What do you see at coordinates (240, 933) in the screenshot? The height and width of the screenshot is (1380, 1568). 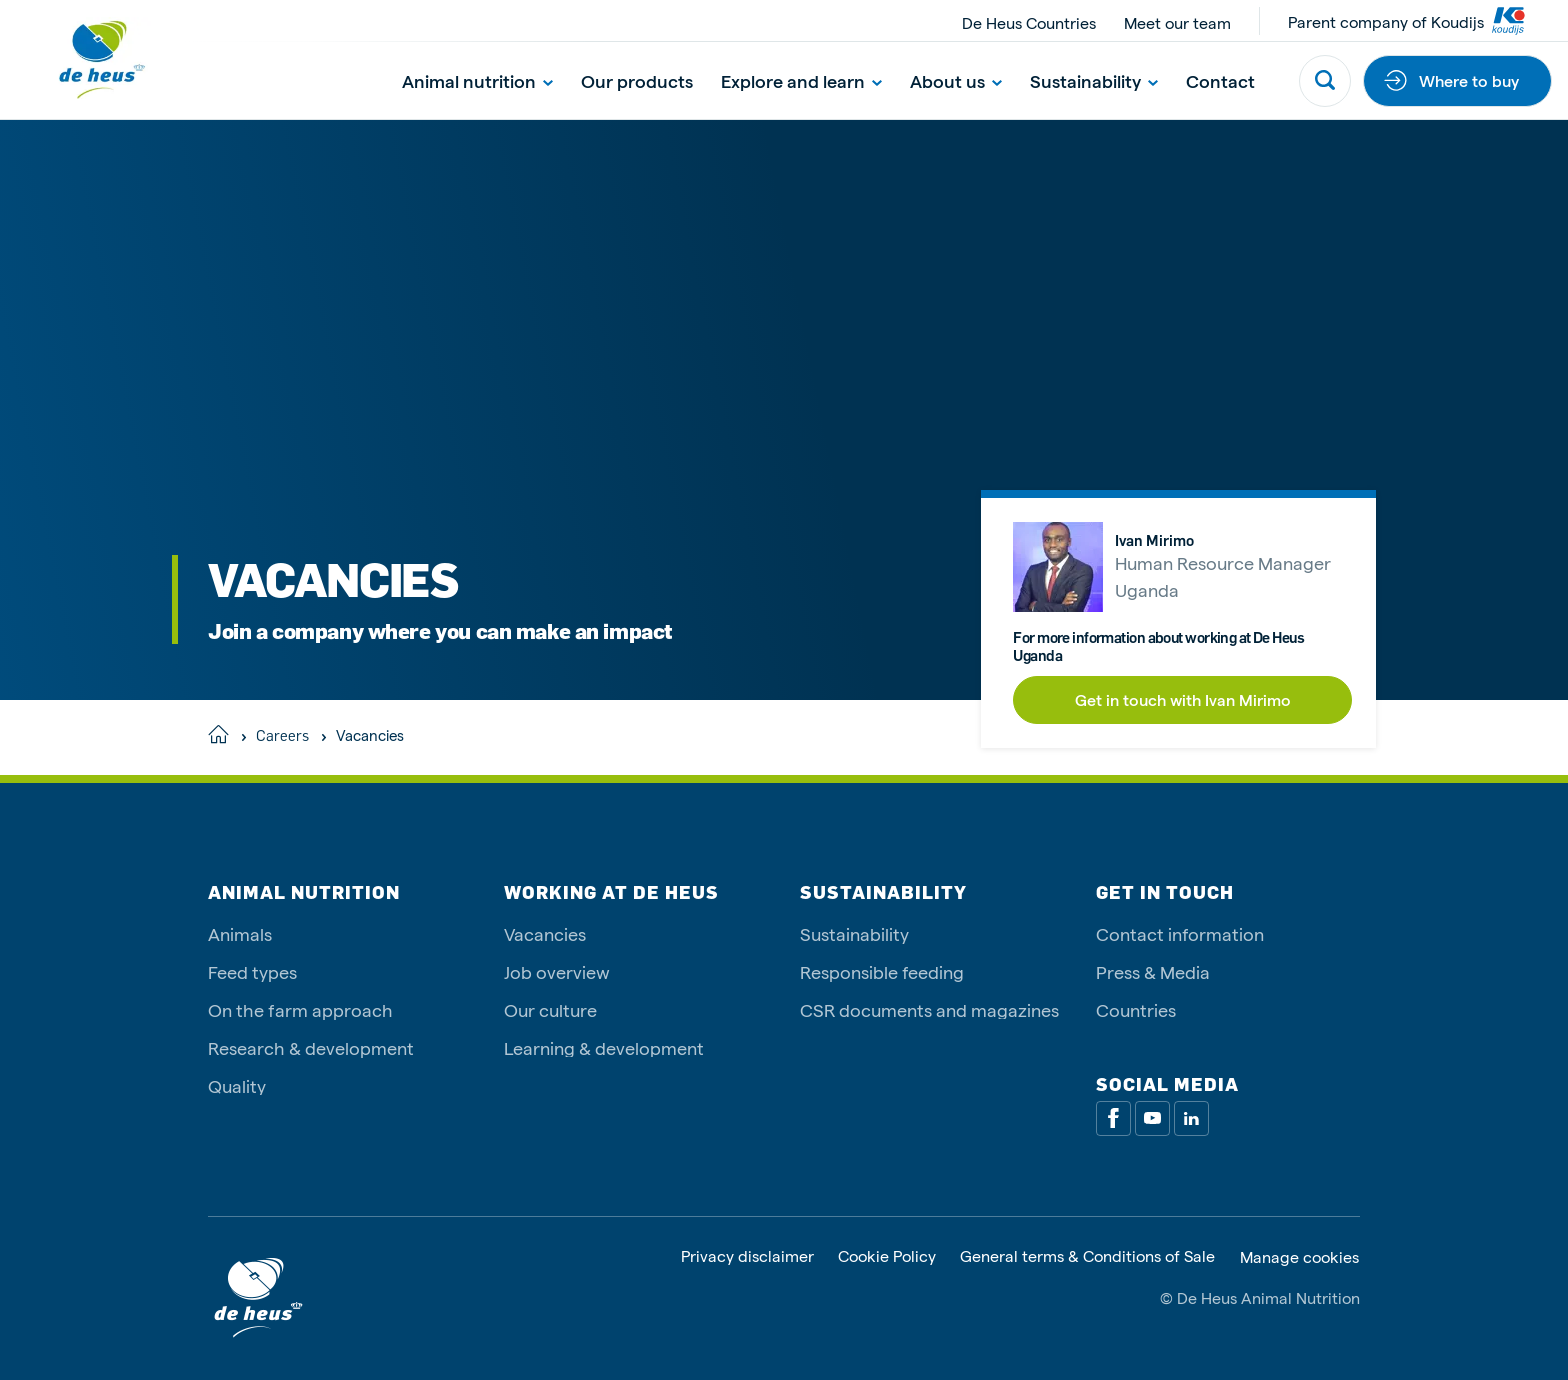 I see `Animals` at bounding box center [240, 933].